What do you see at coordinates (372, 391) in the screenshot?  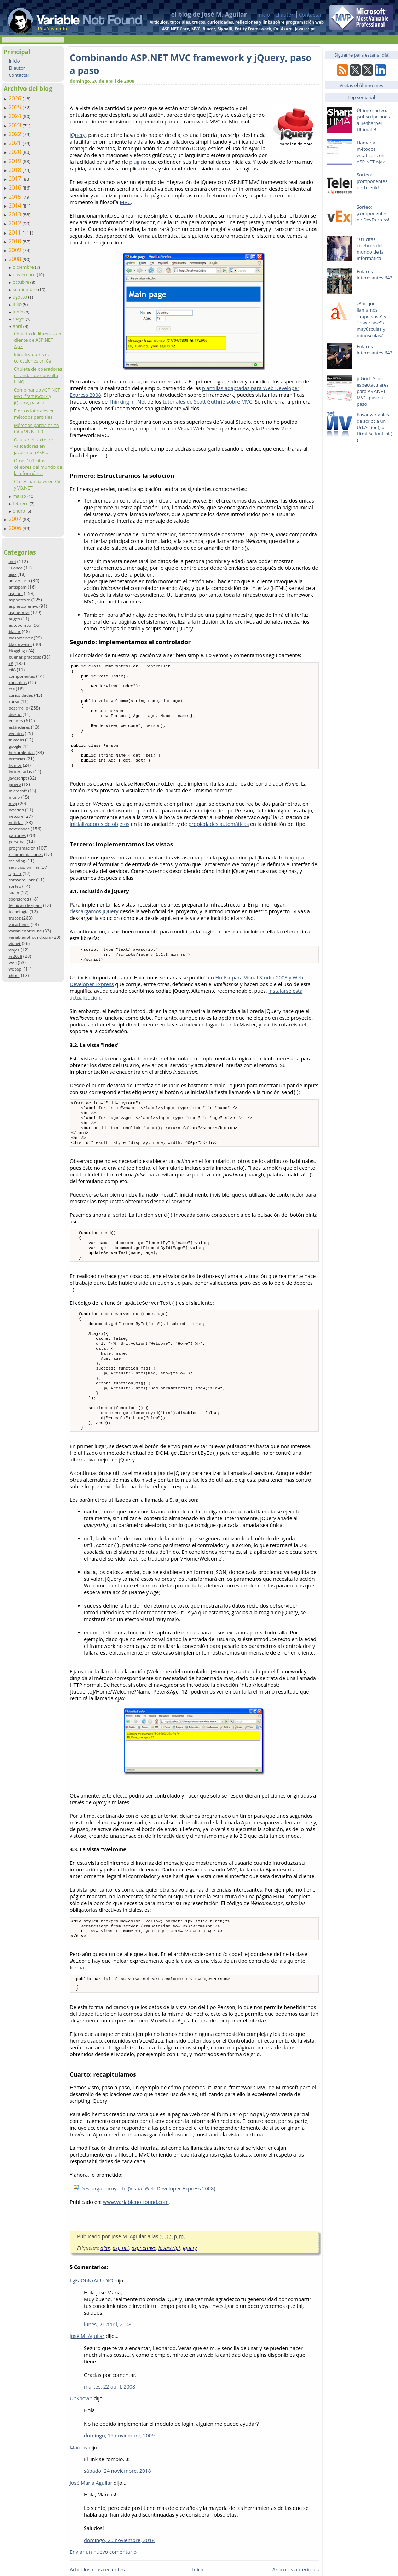 I see `jqGrid: Grids espectaculares para ASP.NET MVC, paso a paso` at bounding box center [372, 391].